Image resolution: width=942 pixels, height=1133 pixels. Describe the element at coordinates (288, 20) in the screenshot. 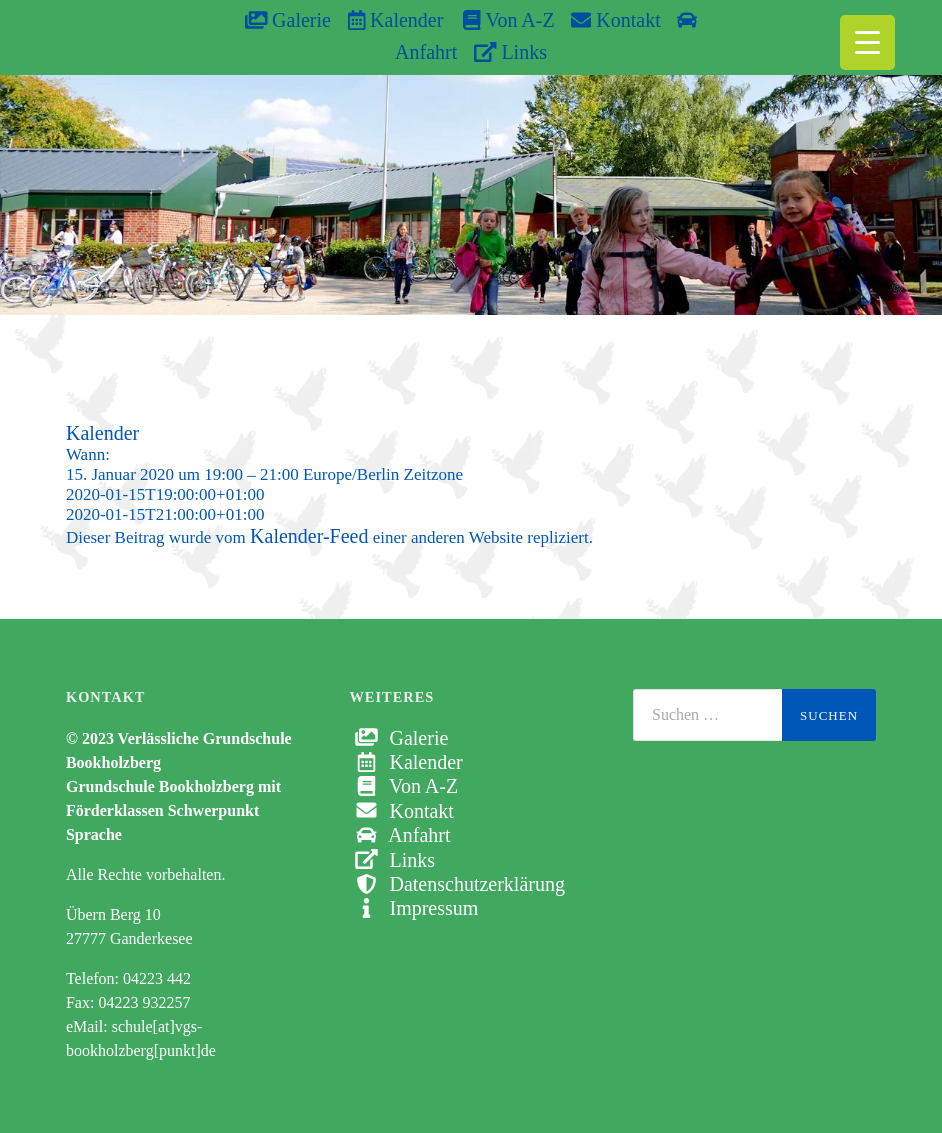

I see `Galerie` at that location.